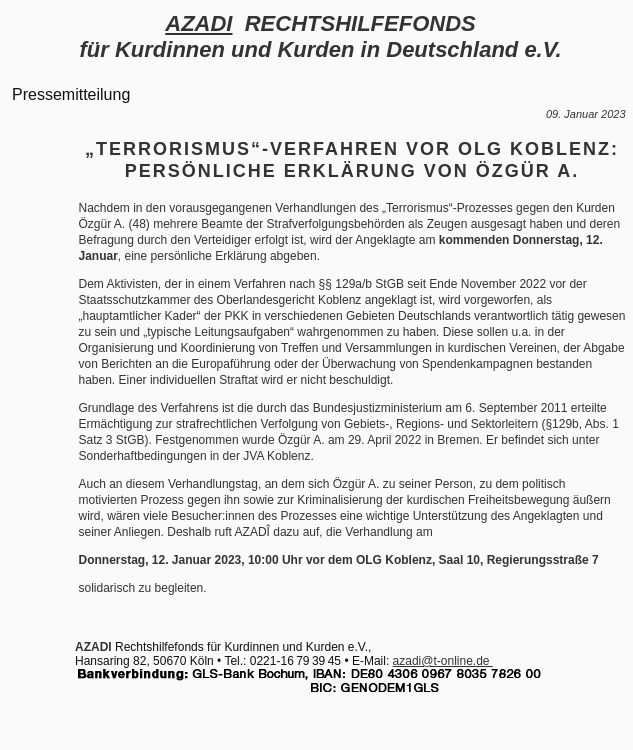 The width and height of the screenshot is (633, 750). Describe the element at coordinates (443, 661) in the screenshot. I see `azadi@t-online.de` at that location.